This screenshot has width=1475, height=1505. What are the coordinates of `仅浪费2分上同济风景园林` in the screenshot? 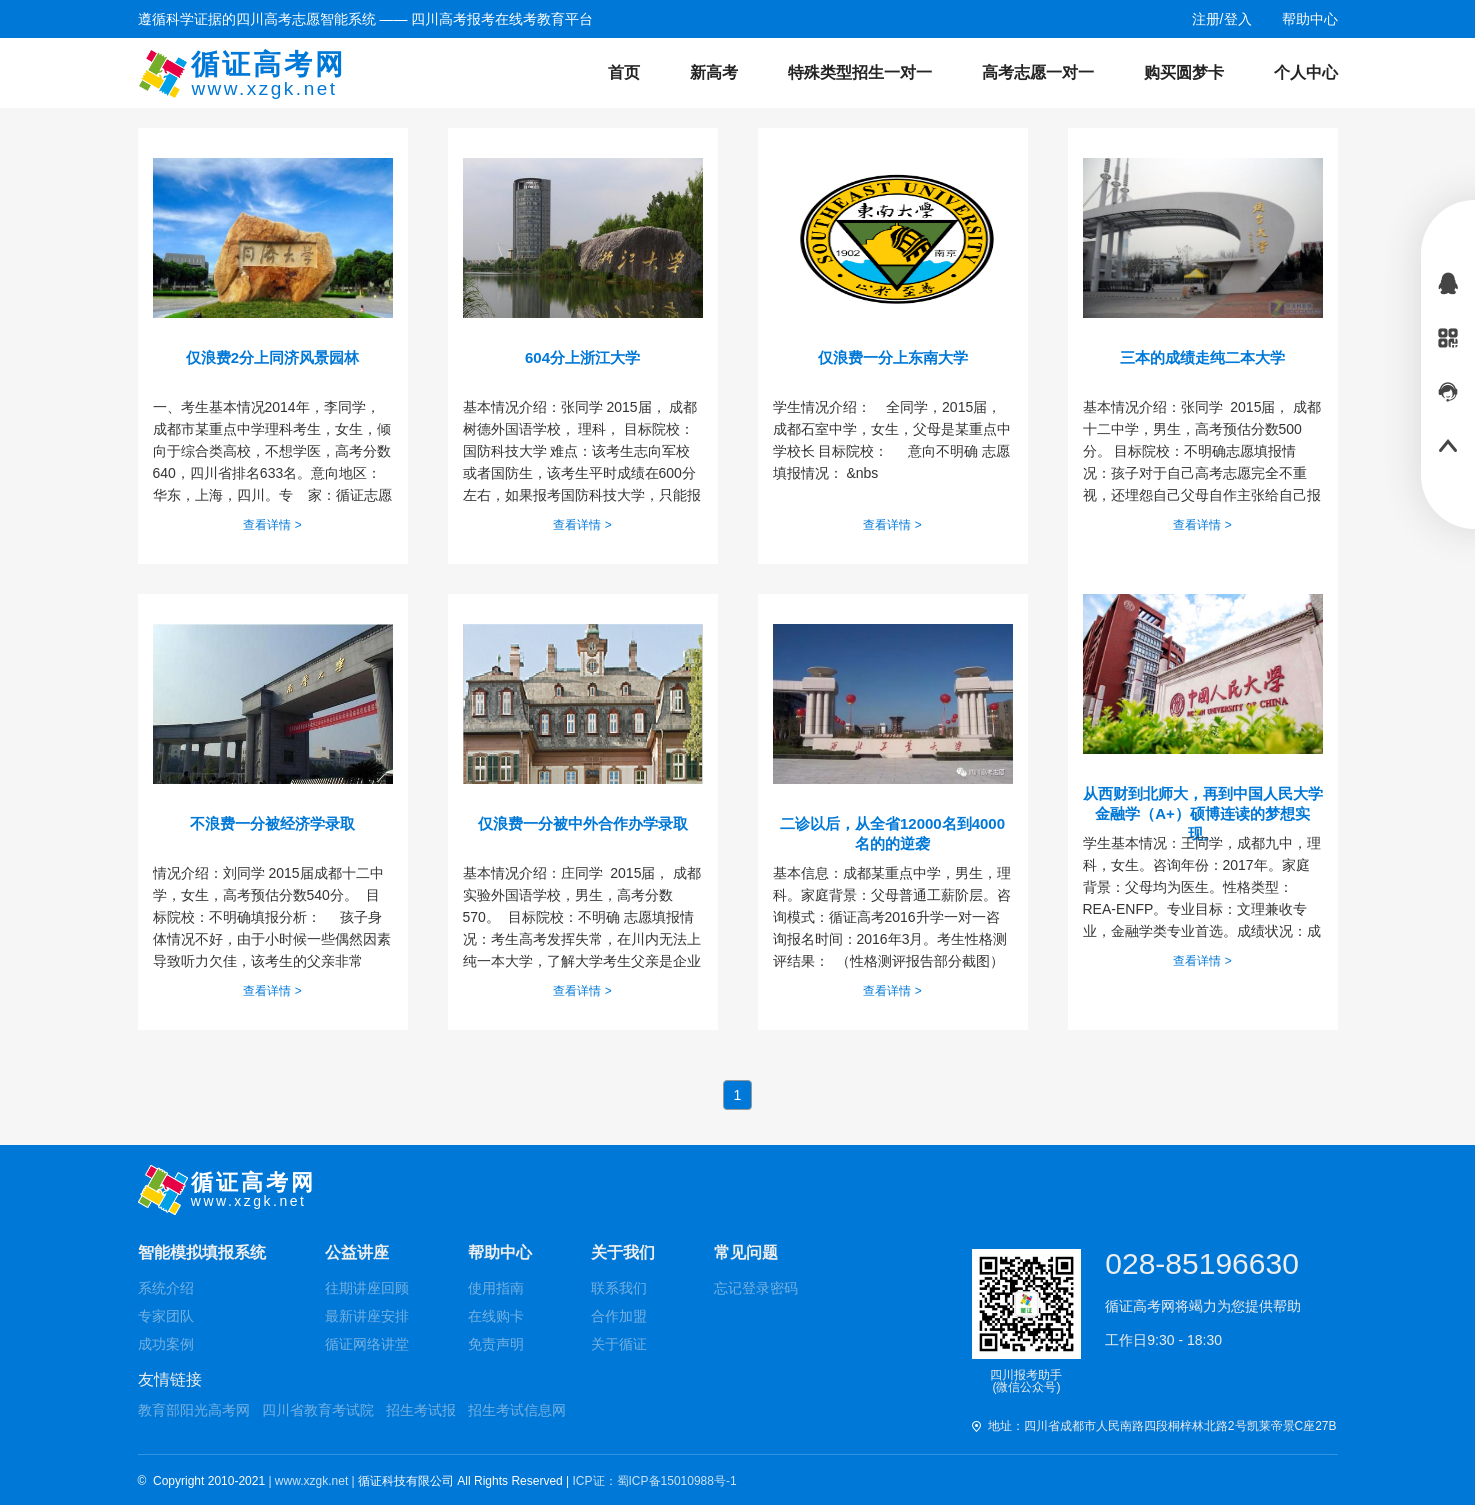 It's located at (272, 357).